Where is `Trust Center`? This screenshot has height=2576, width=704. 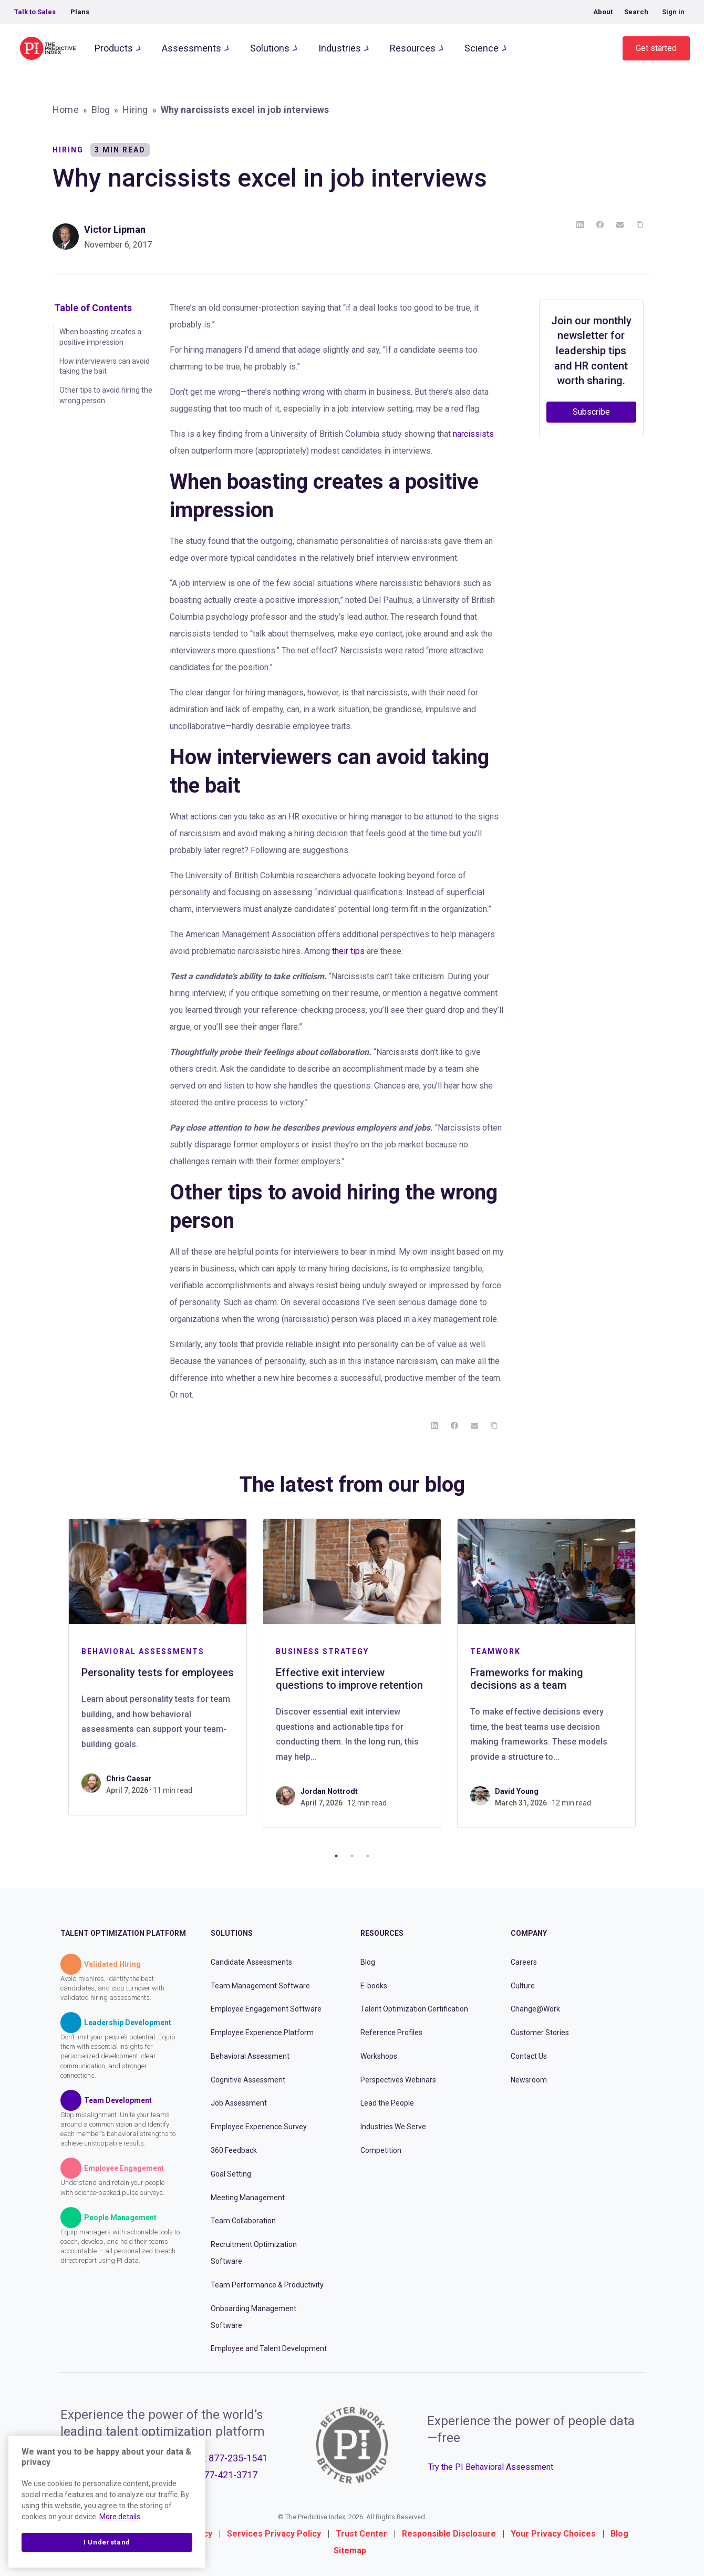 Trust Center is located at coordinates (361, 2534).